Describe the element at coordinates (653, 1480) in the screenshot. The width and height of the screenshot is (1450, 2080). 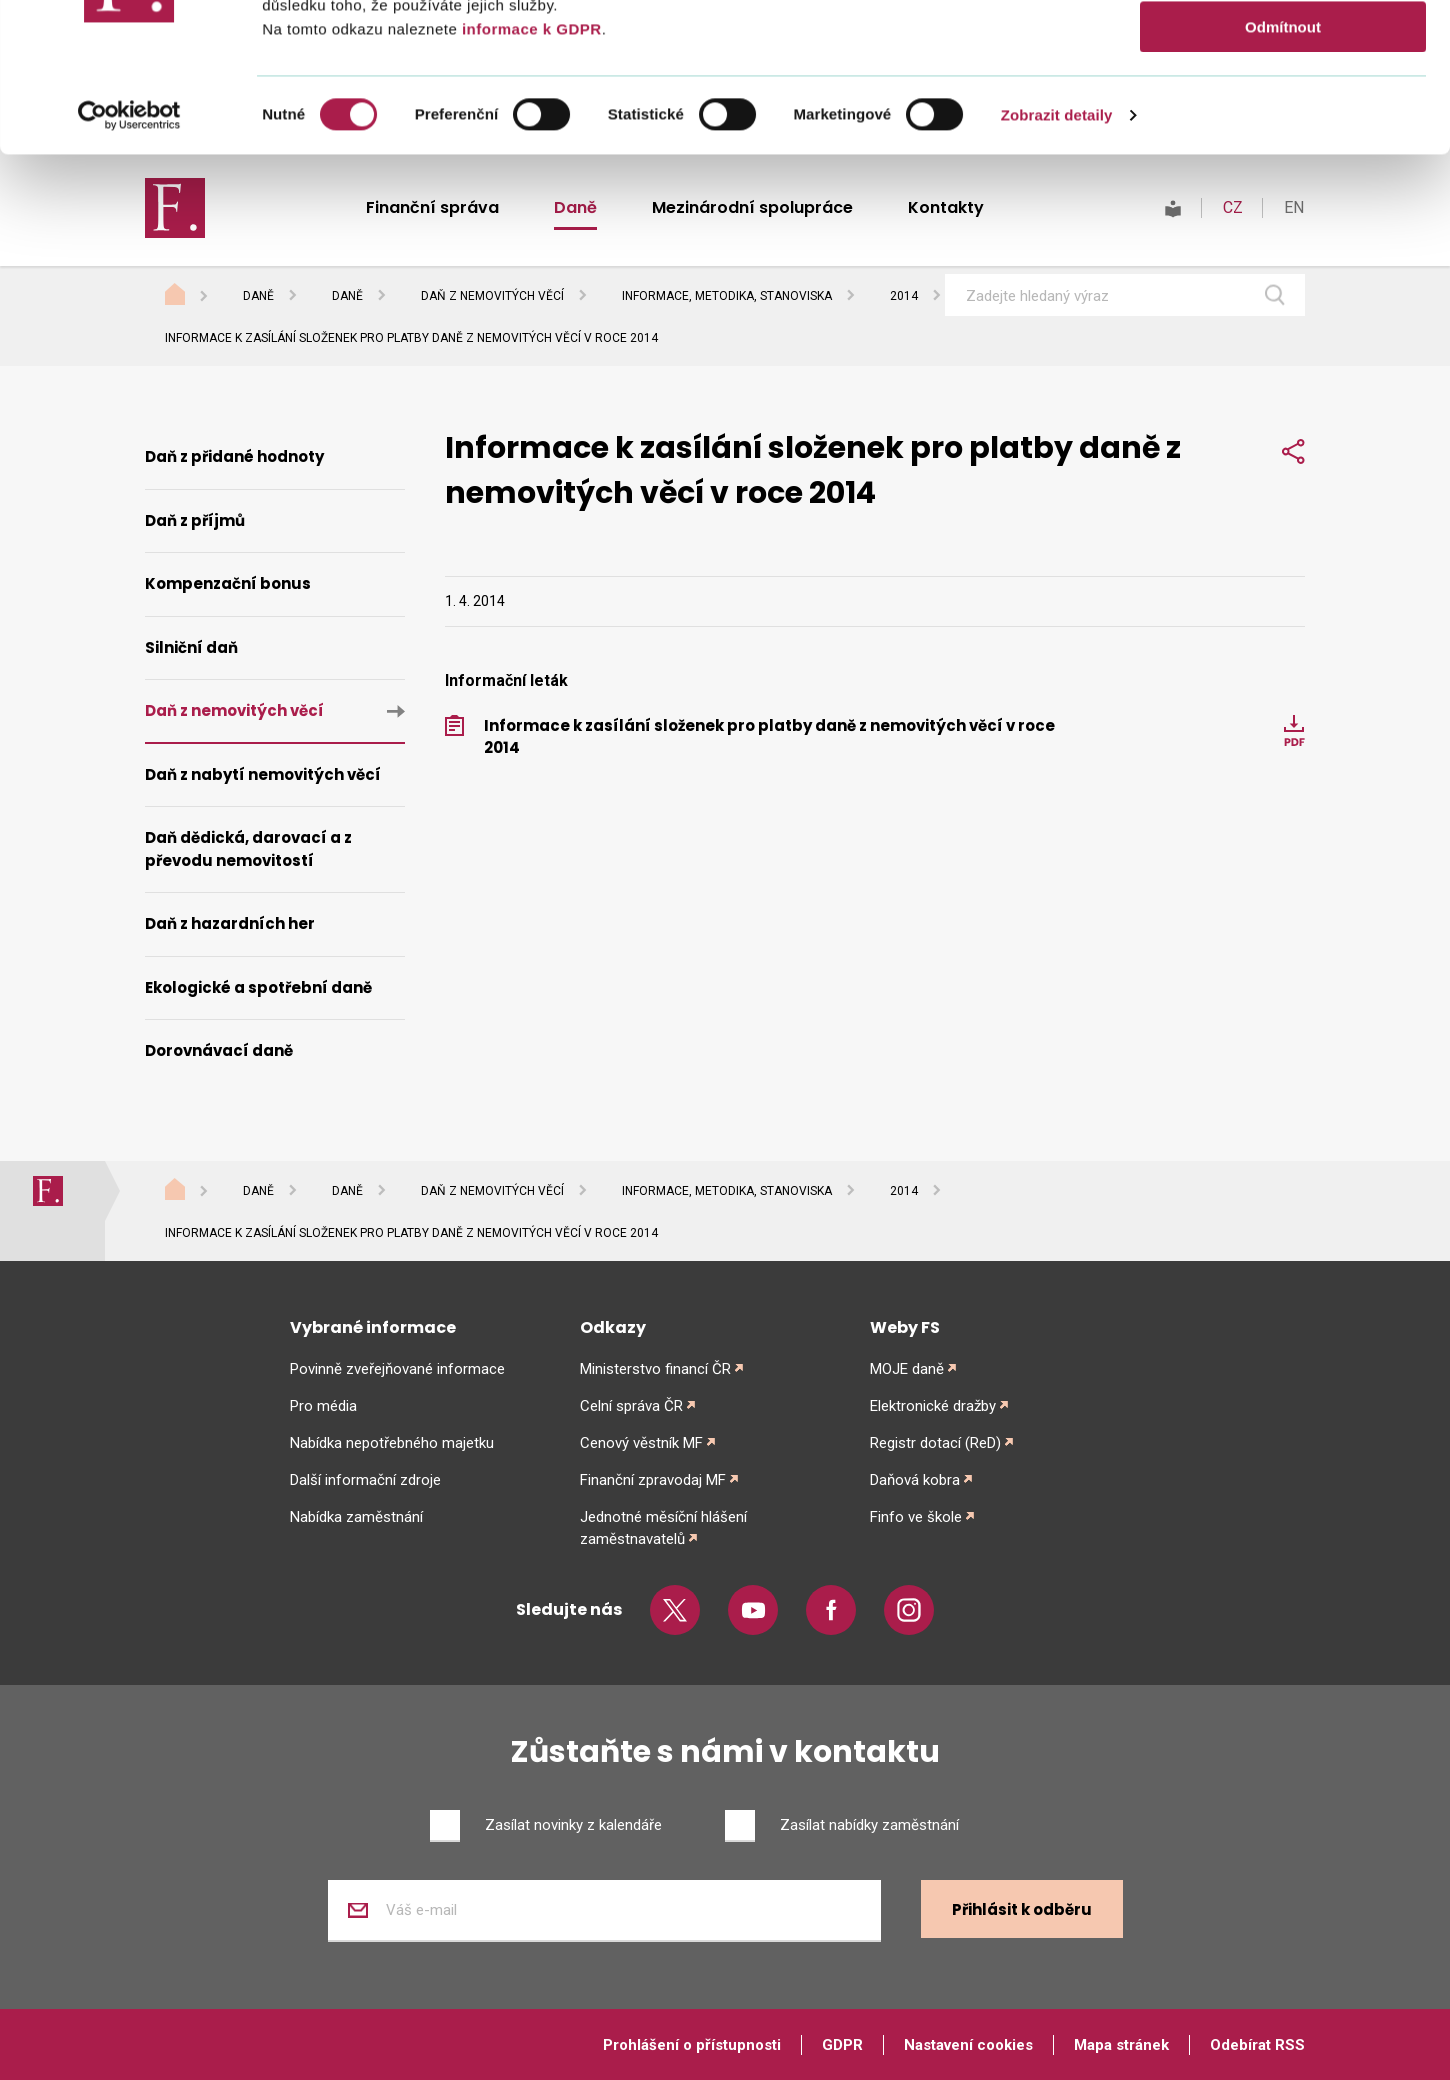
I see `Finanční zpravodaj MF` at that location.